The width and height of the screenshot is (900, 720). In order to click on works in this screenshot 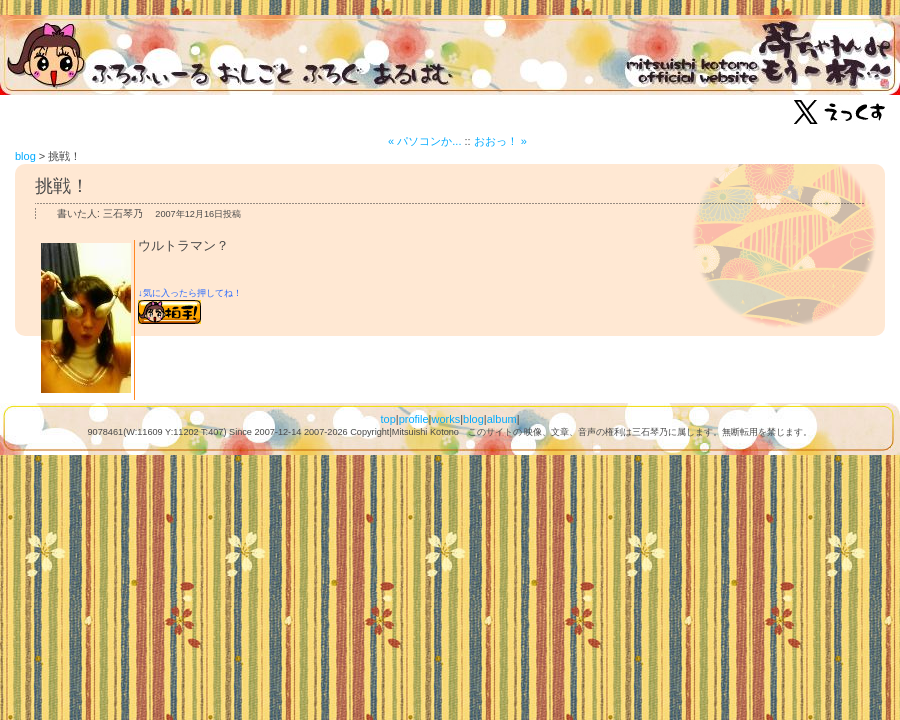, I will do `click(445, 419)`.